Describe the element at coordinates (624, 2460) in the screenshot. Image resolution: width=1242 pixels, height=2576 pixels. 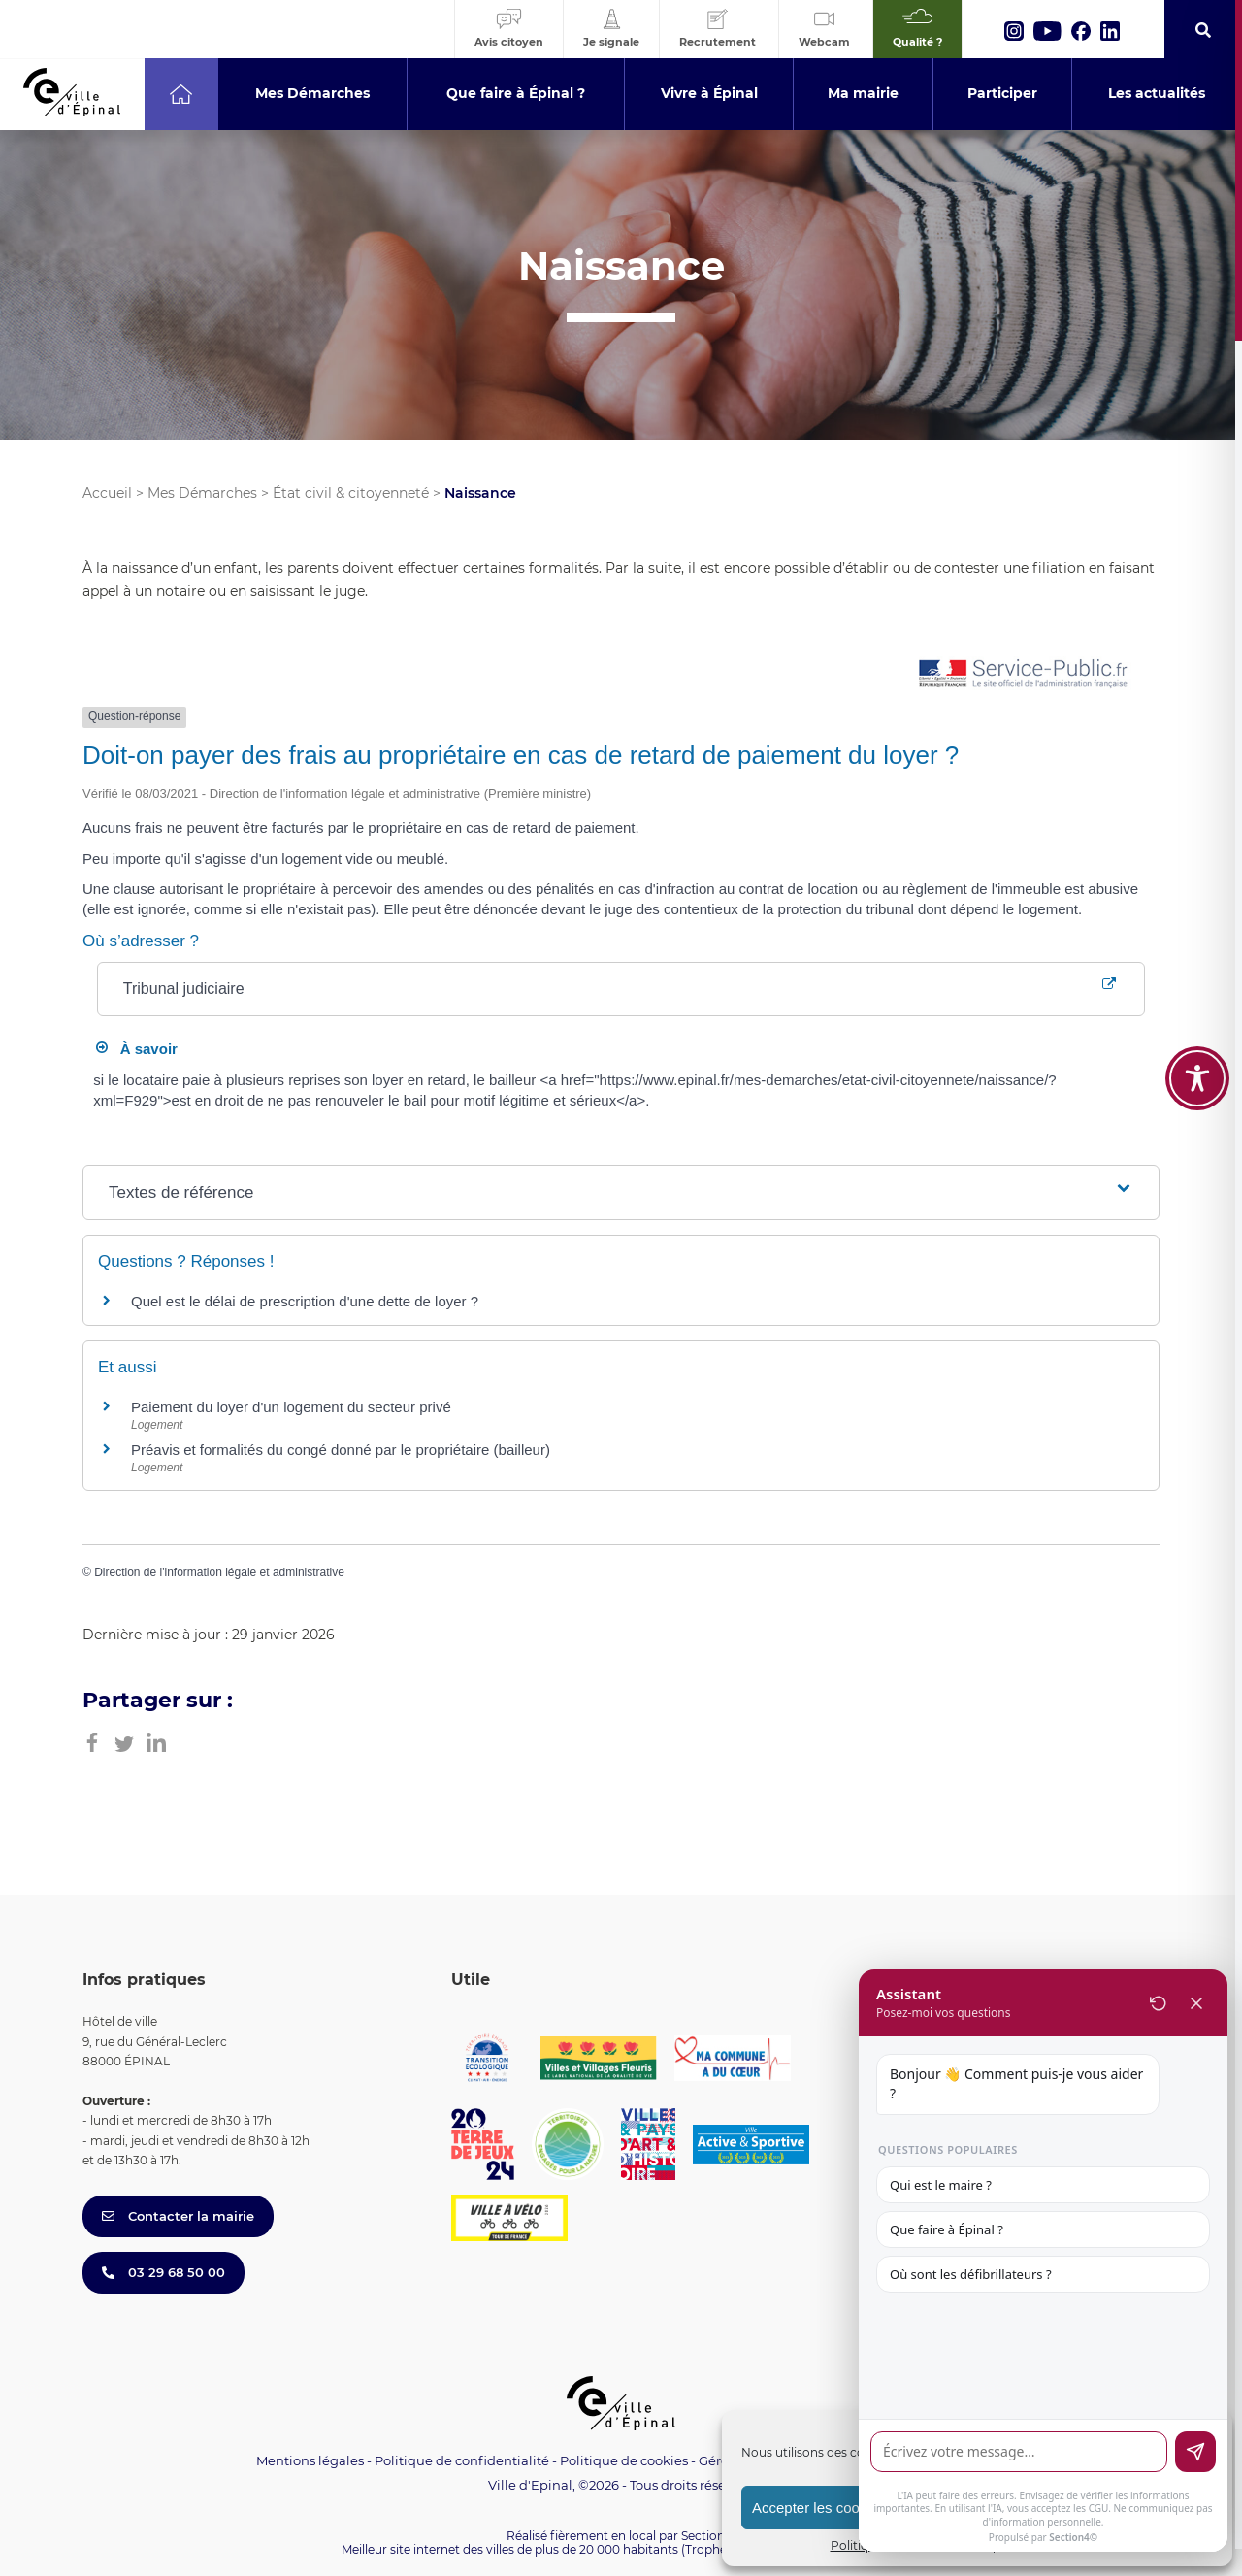
I see `Politique de cookies` at that location.